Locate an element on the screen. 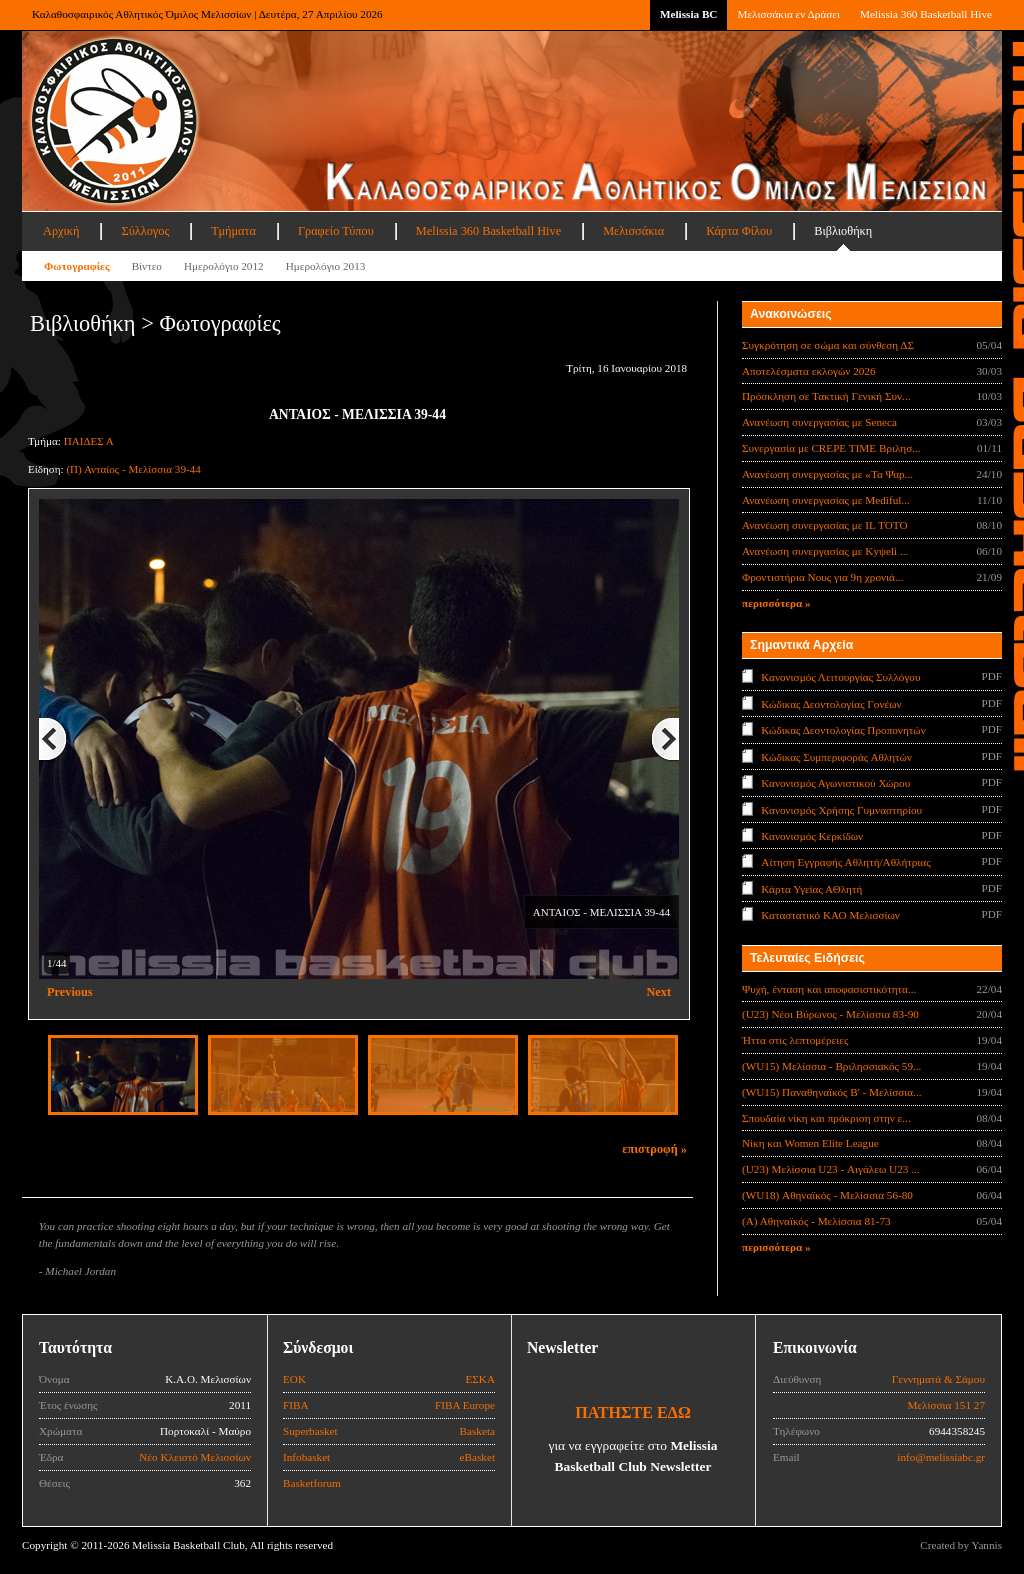 Image resolution: width=1024 pixels, height=1574 pixels. Ψυχή, ένταση και αποφασιστικότητα... is located at coordinates (829, 989).